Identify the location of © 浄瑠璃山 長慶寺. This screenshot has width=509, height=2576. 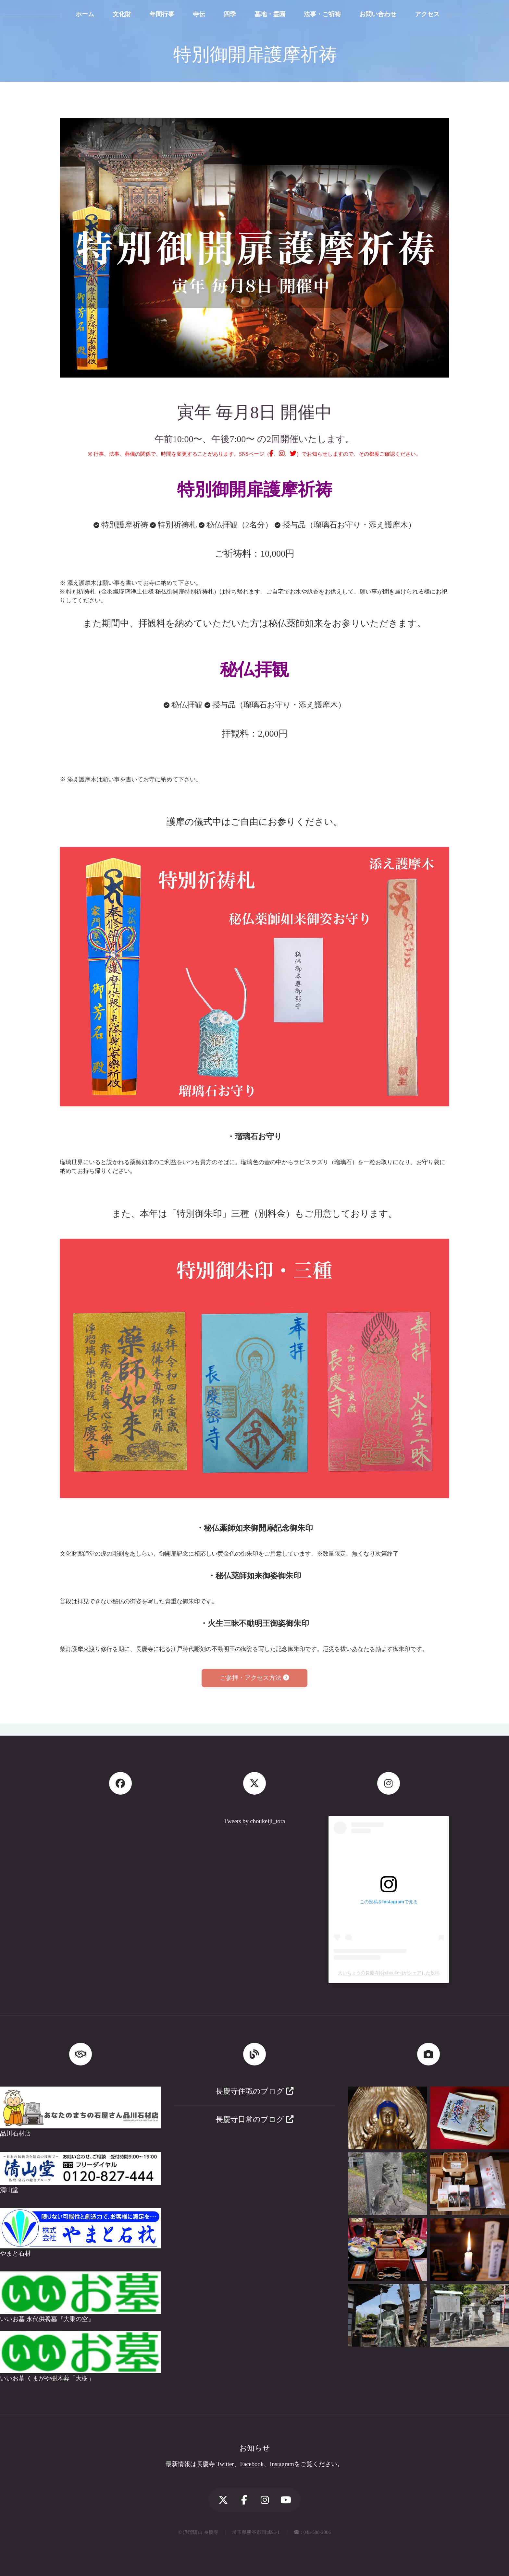
(198, 2532).